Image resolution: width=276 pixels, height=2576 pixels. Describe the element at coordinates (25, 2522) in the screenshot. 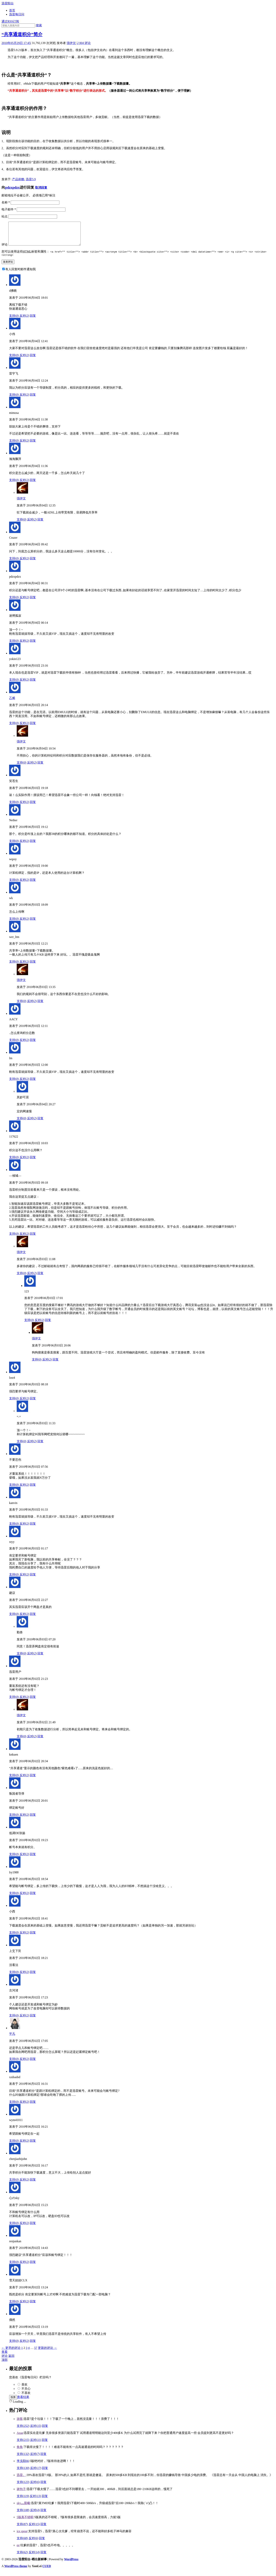

I see `5版真不错呢` at that location.